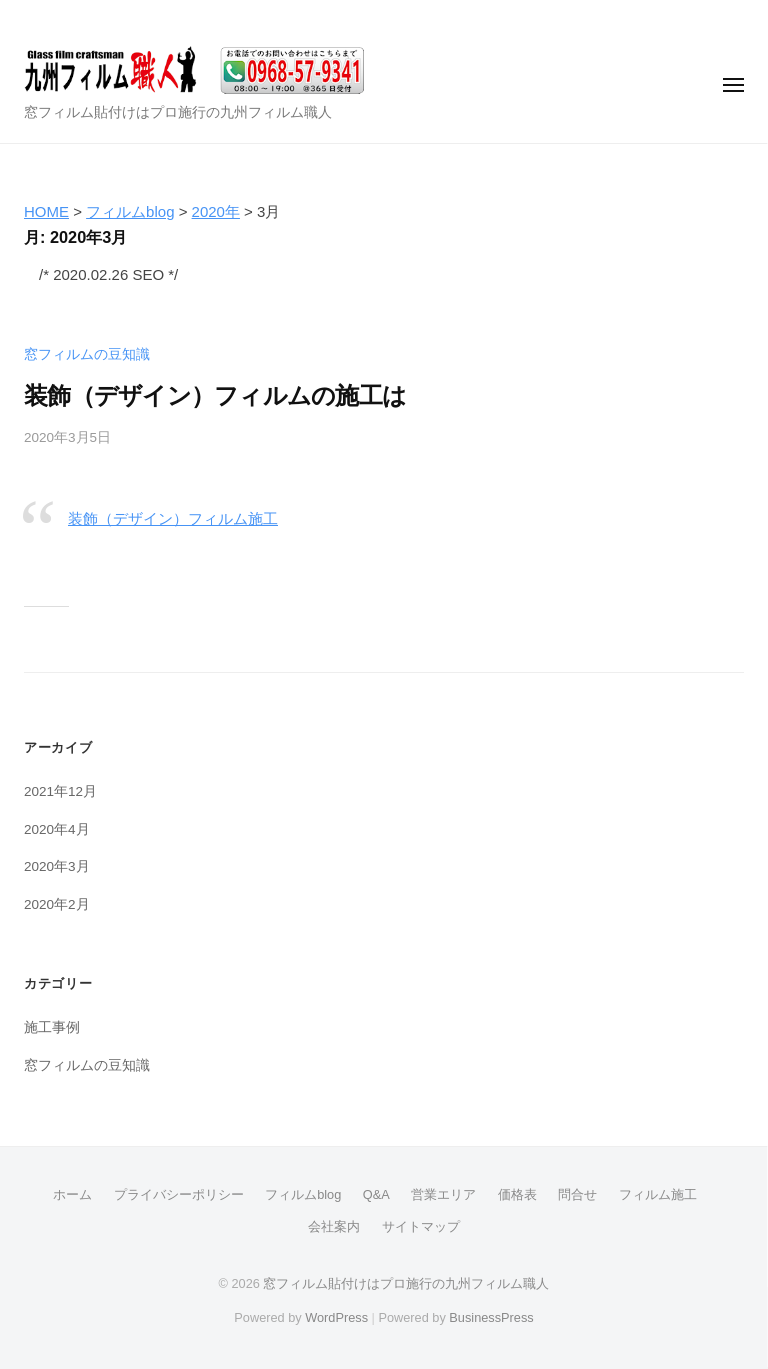 This screenshot has height=1369, width=768. I want to click on 営業エリア, so click(443, 1194).